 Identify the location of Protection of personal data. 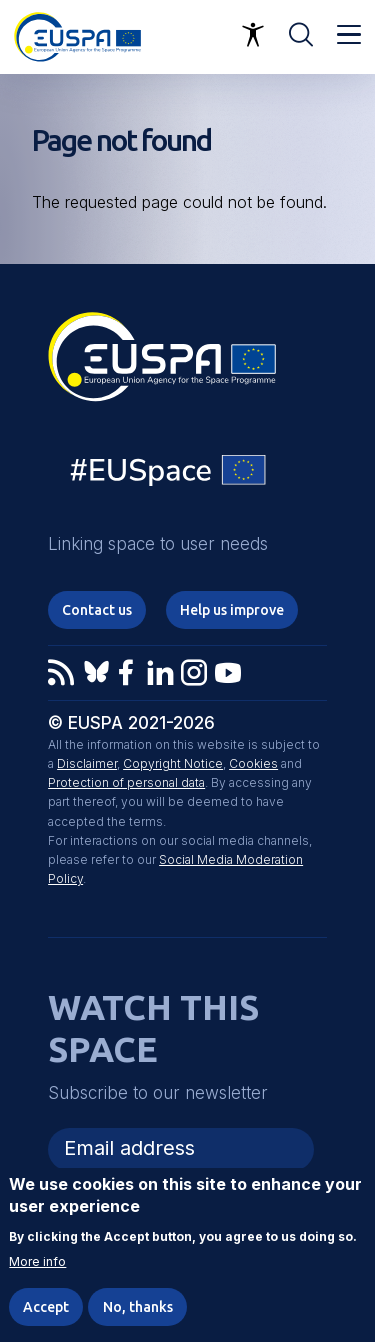
(126, 782).